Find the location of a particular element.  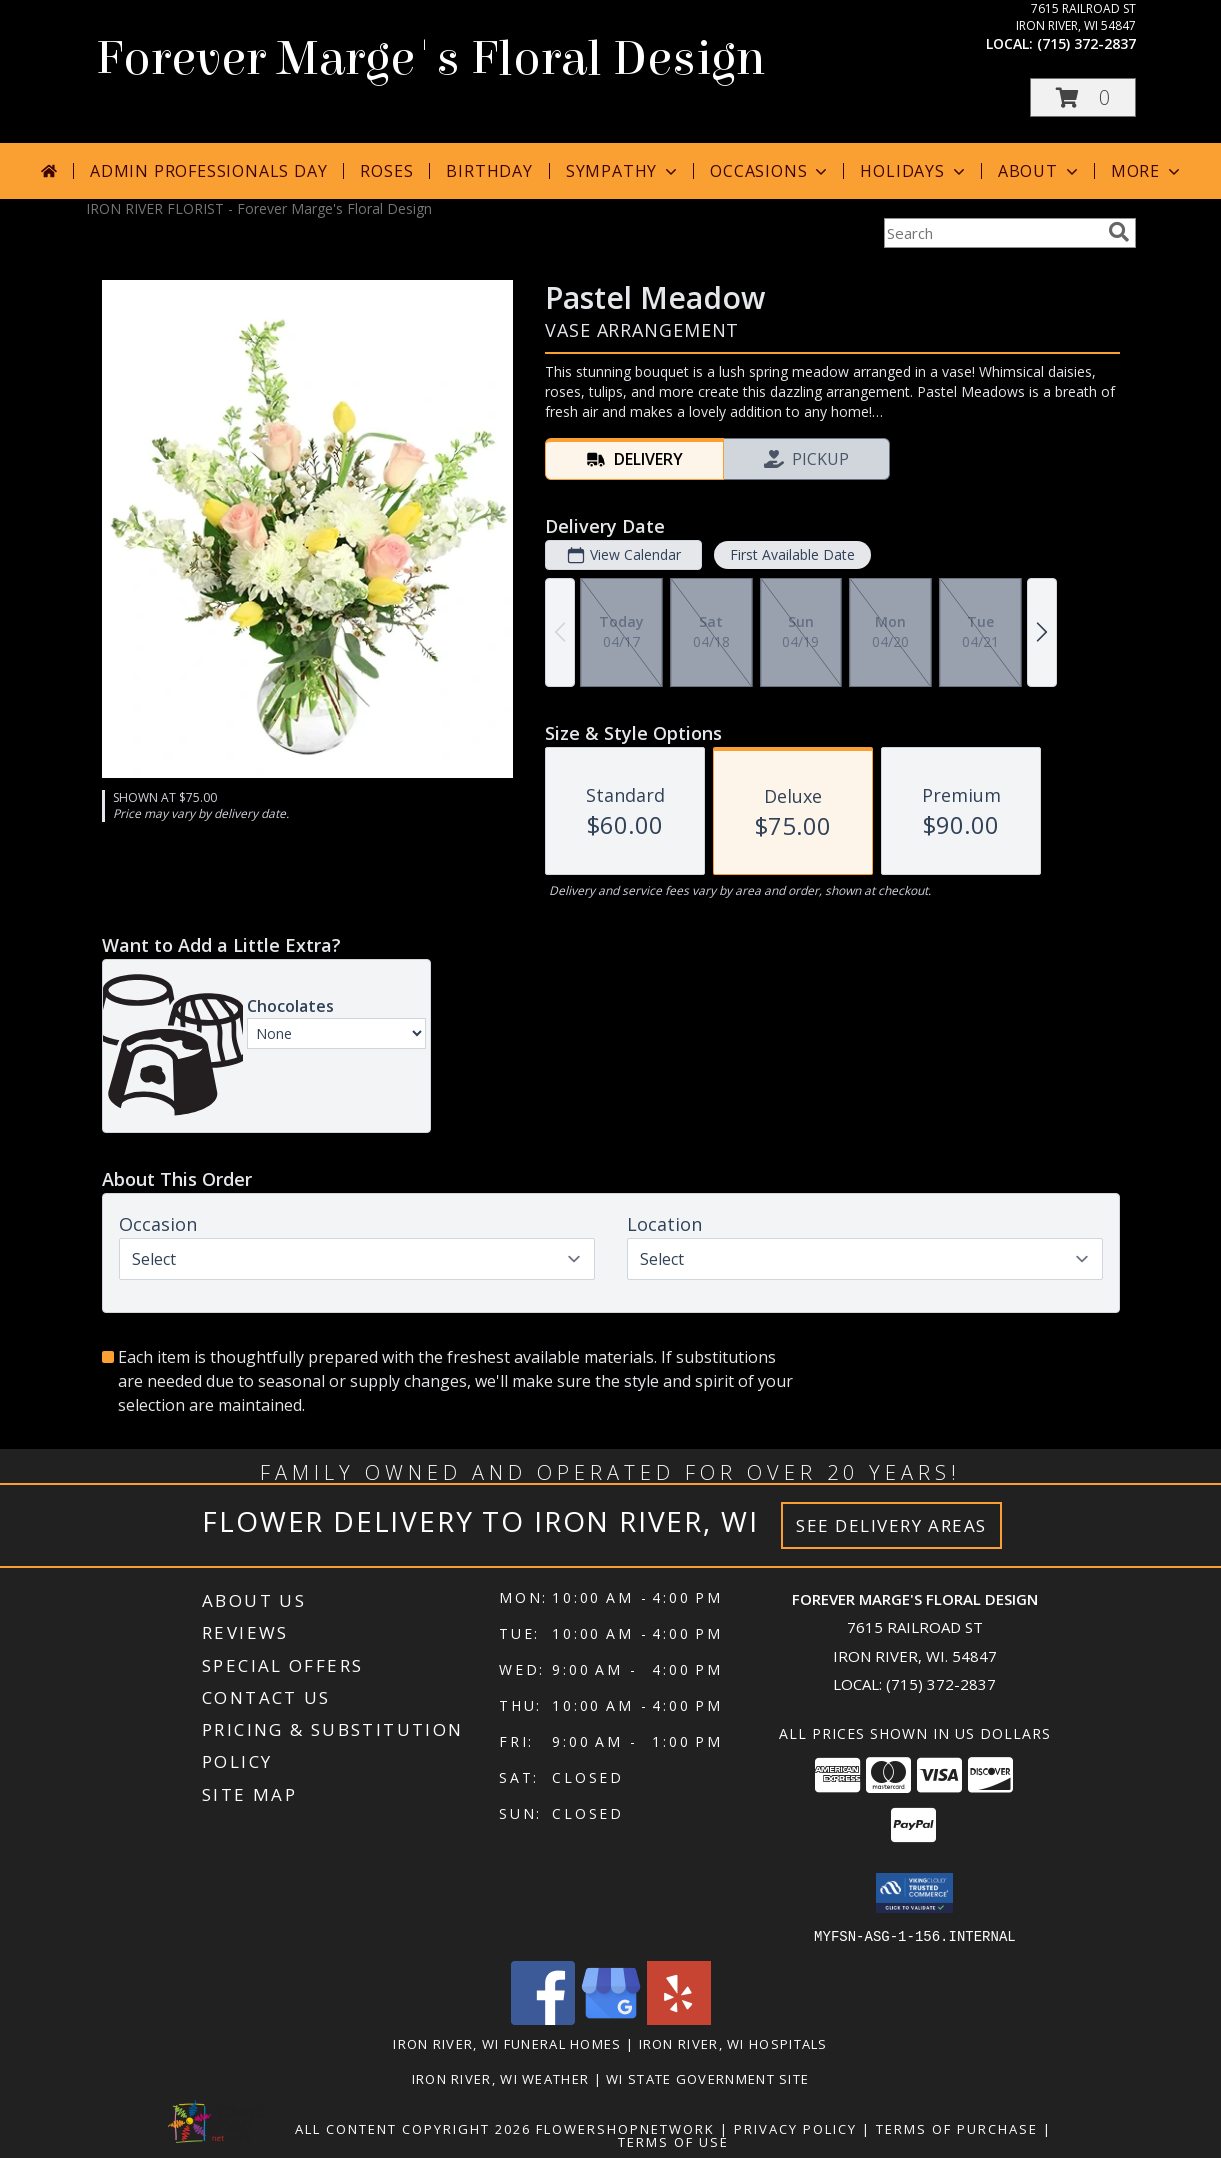

[button] is located at coordinates (1083, 97).